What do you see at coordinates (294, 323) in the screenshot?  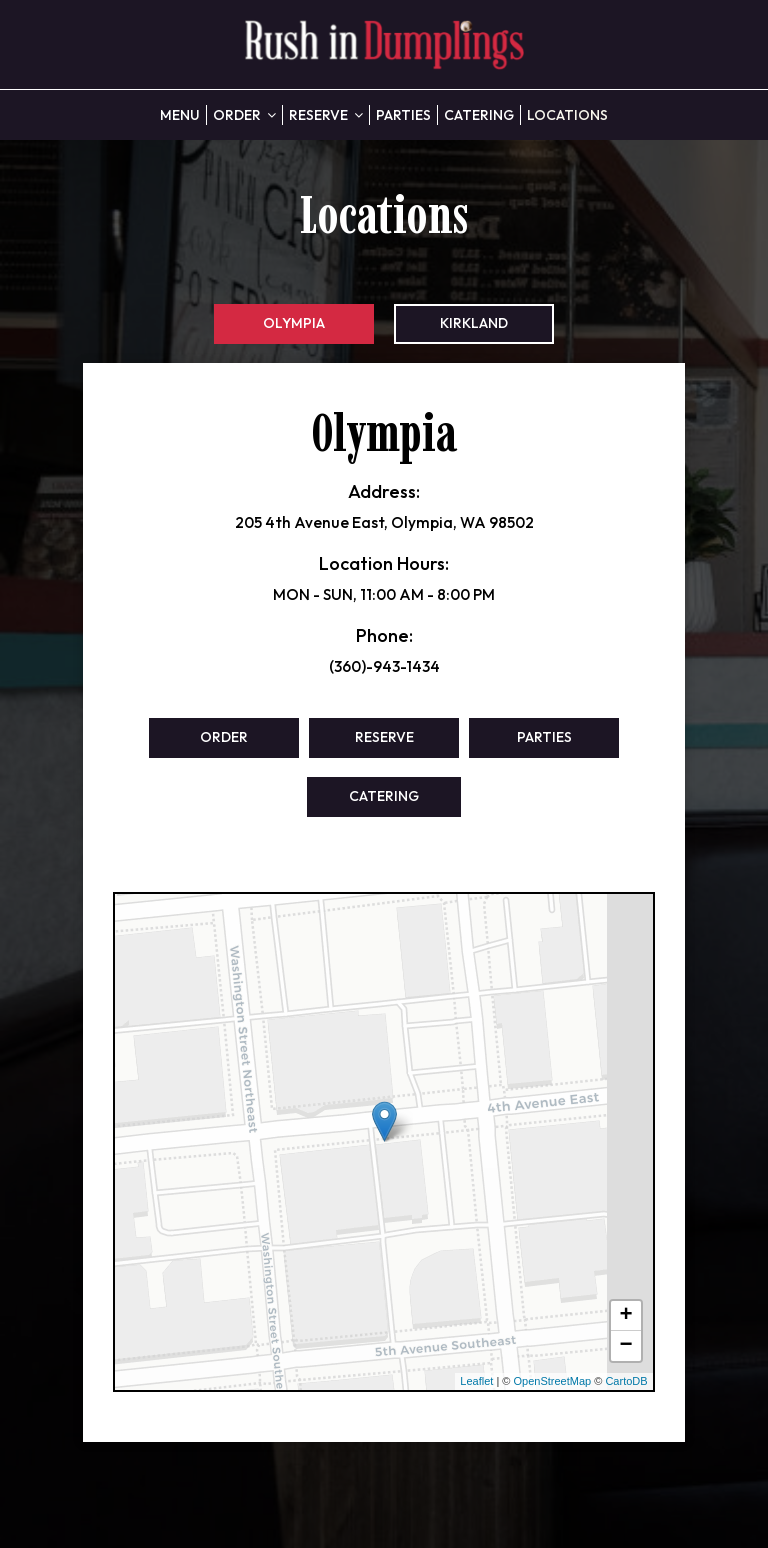 I see `Olympia` at bounding box center [294, 323].